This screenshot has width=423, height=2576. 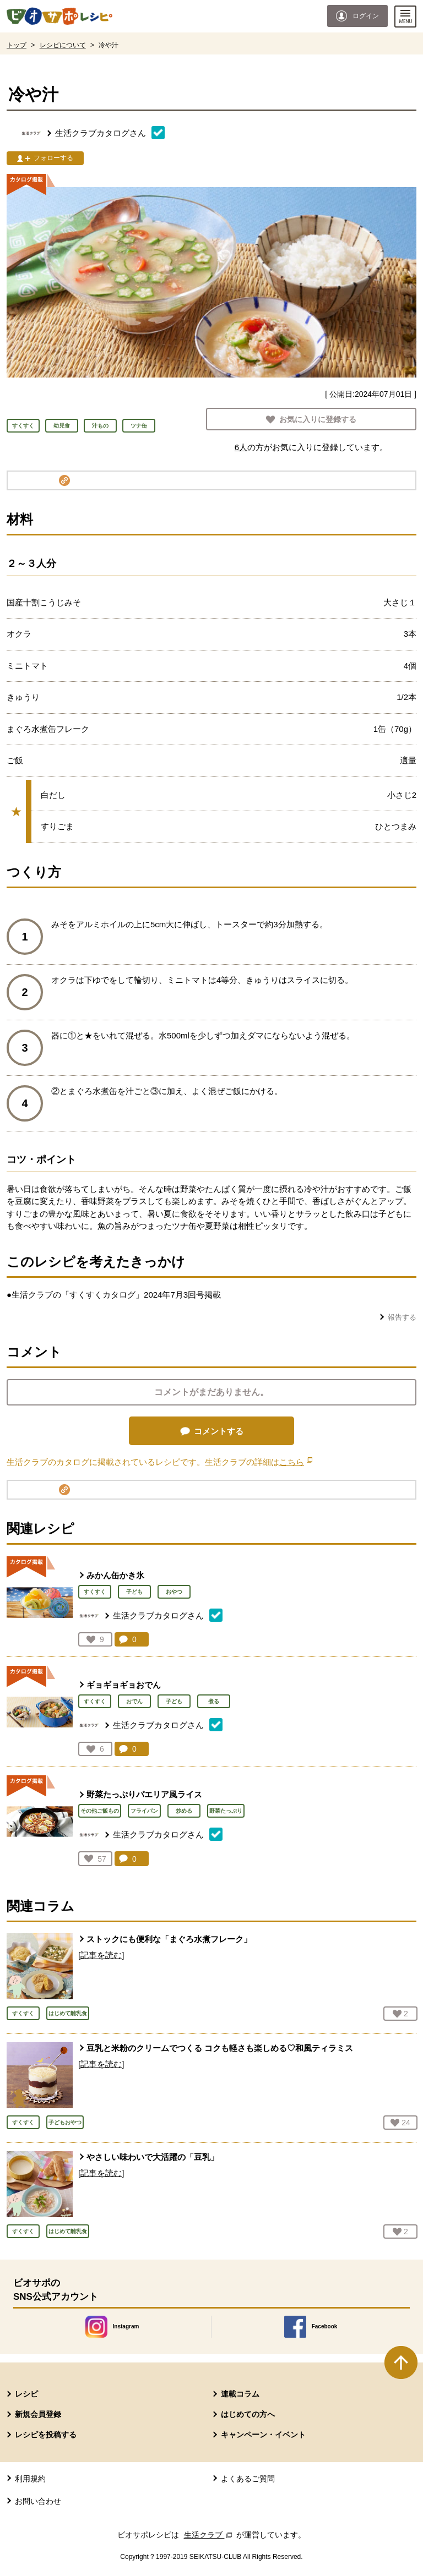 I want to click on 野菜たっぷり, so click(x=225, y=1811).